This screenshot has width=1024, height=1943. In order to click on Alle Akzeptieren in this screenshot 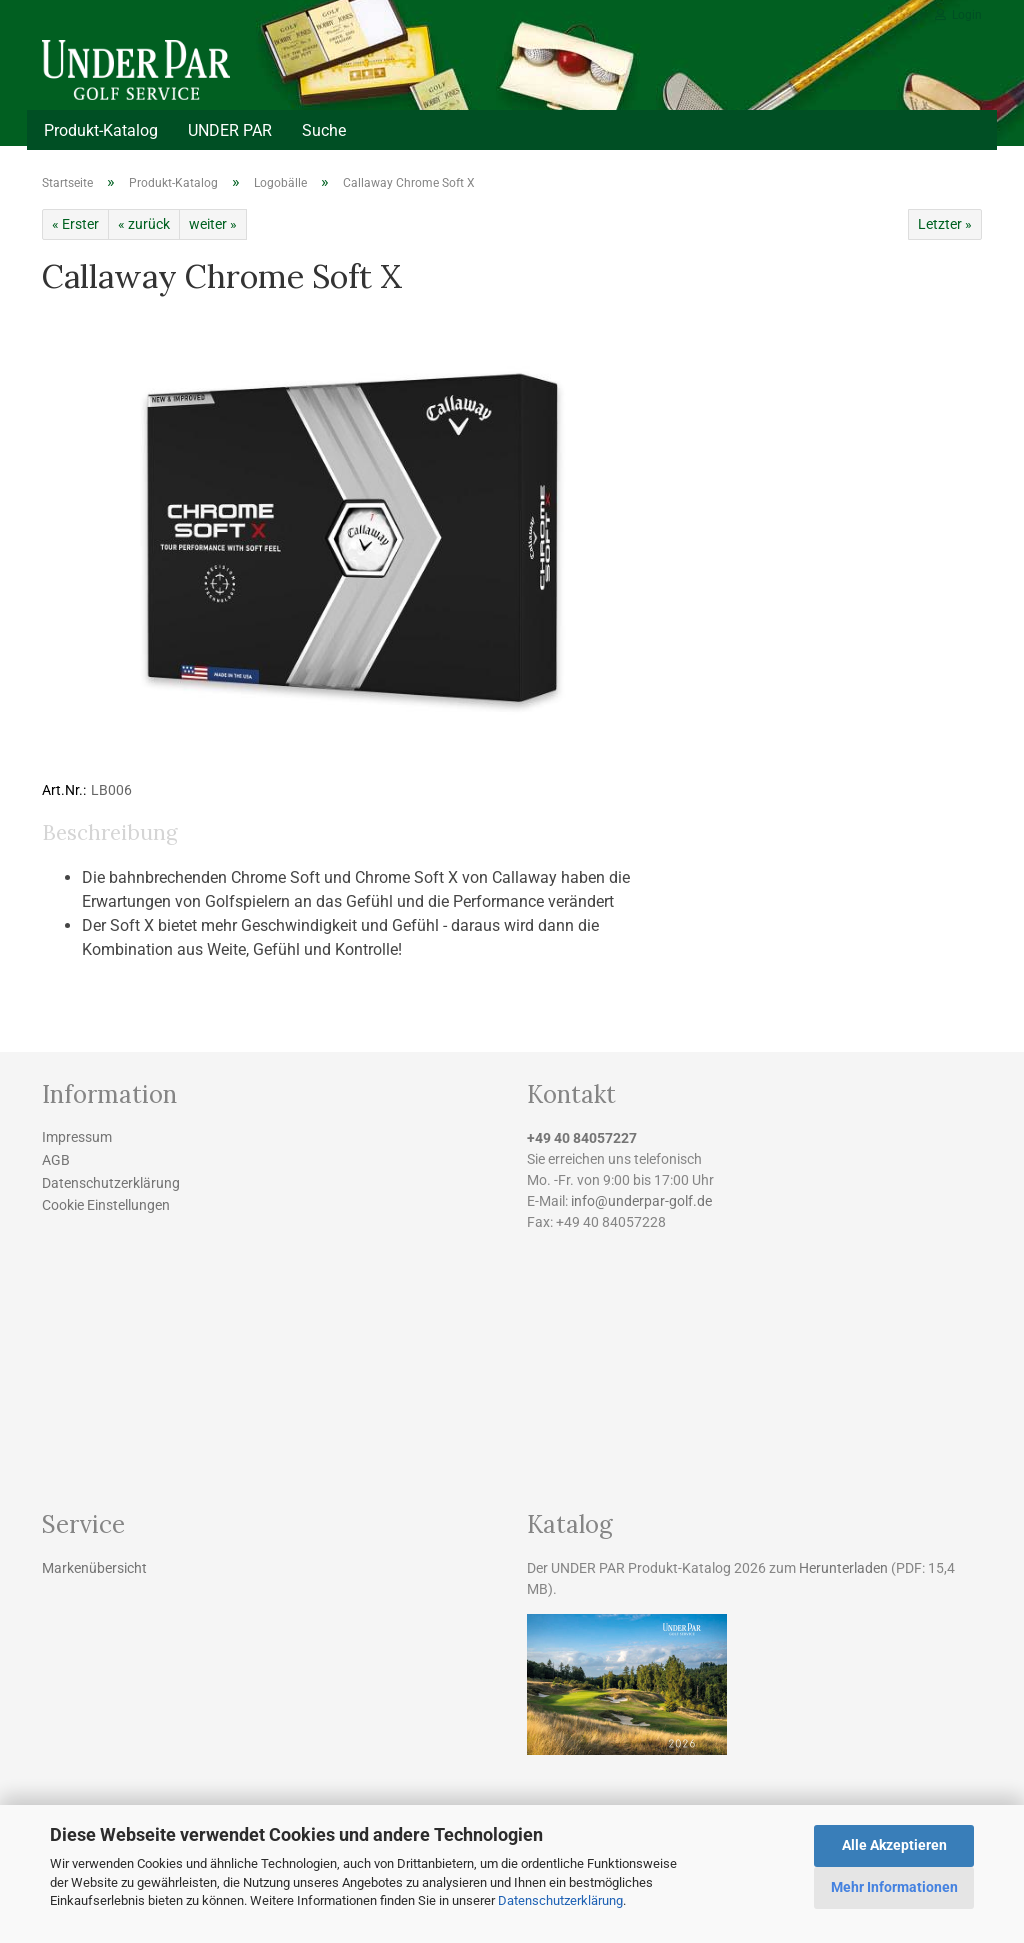, I will do `click(894, 1845)`.